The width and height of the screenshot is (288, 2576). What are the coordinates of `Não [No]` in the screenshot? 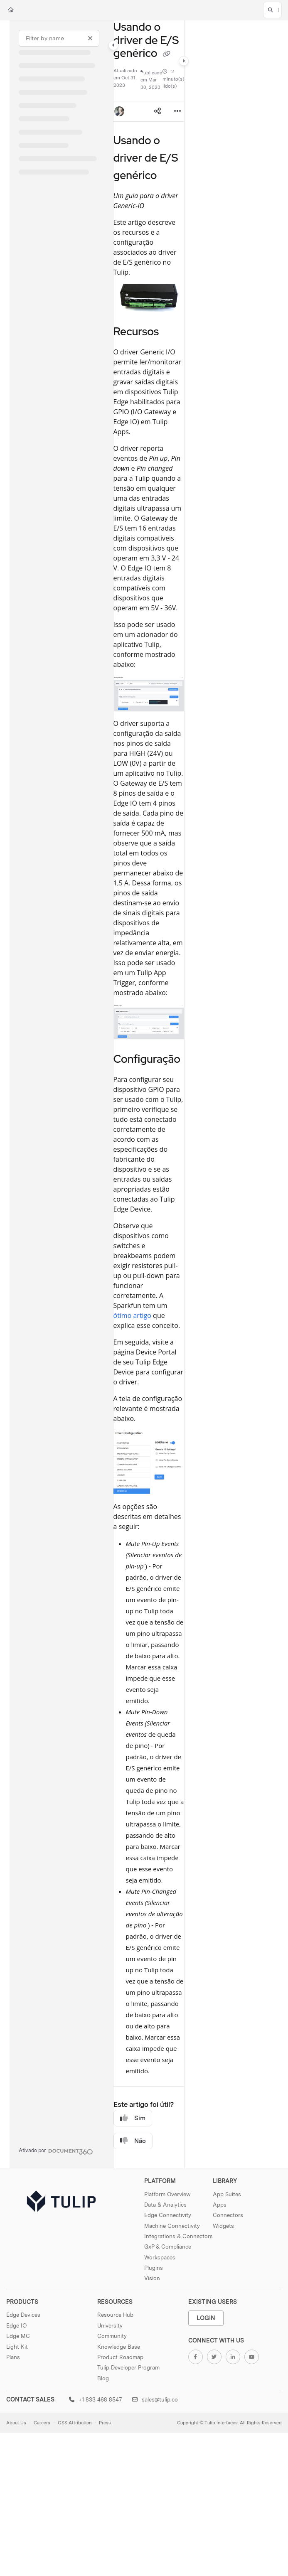 It's located at (133, 2141).